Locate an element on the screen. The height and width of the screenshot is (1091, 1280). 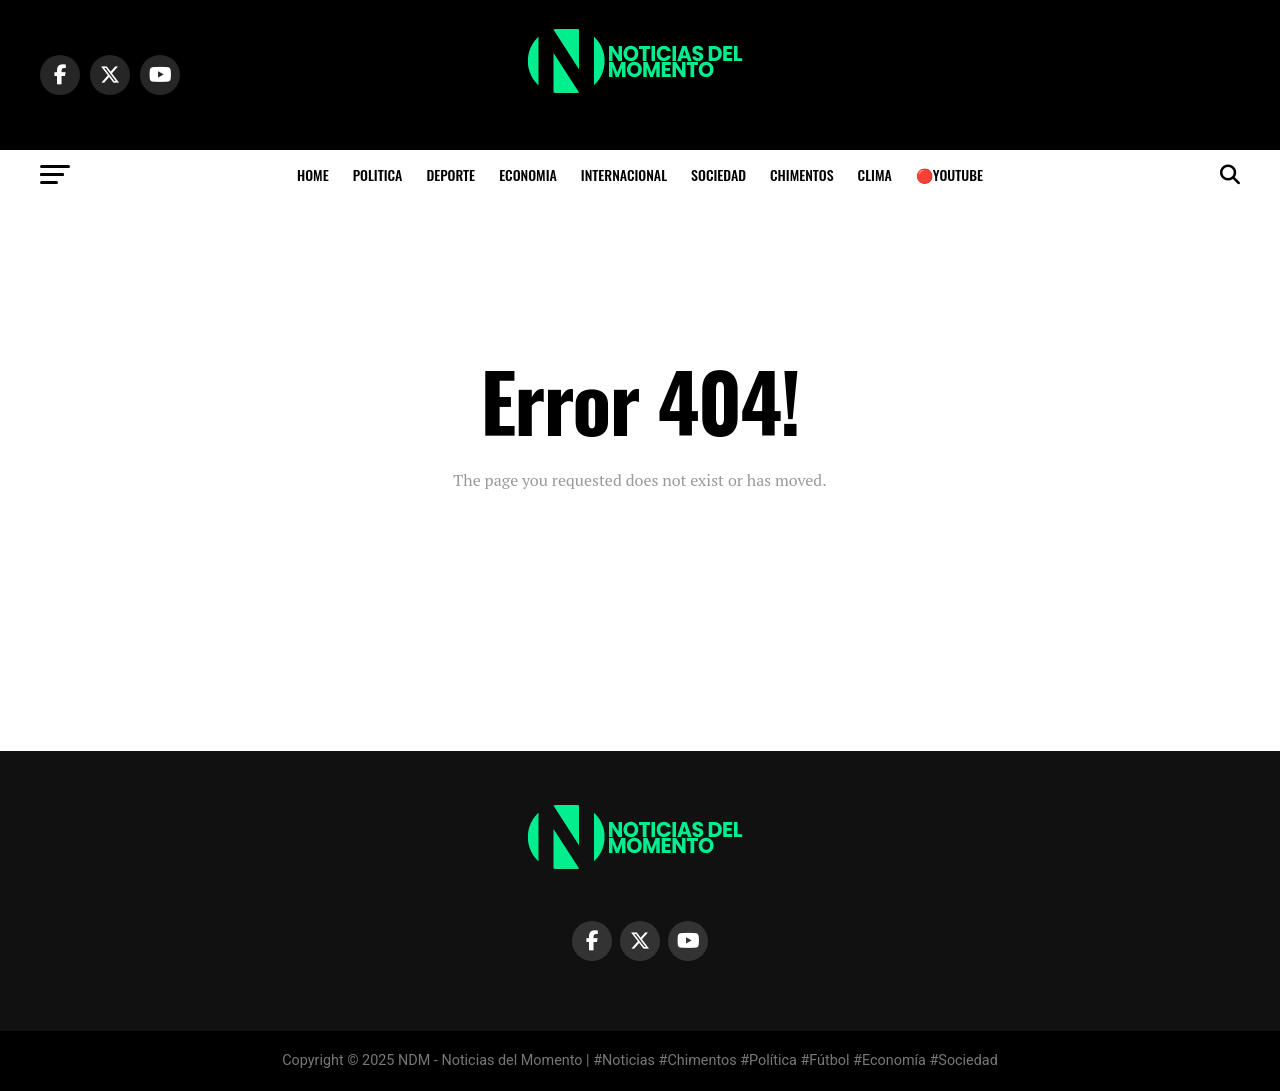
Clima is located at coordinates (875, 174).